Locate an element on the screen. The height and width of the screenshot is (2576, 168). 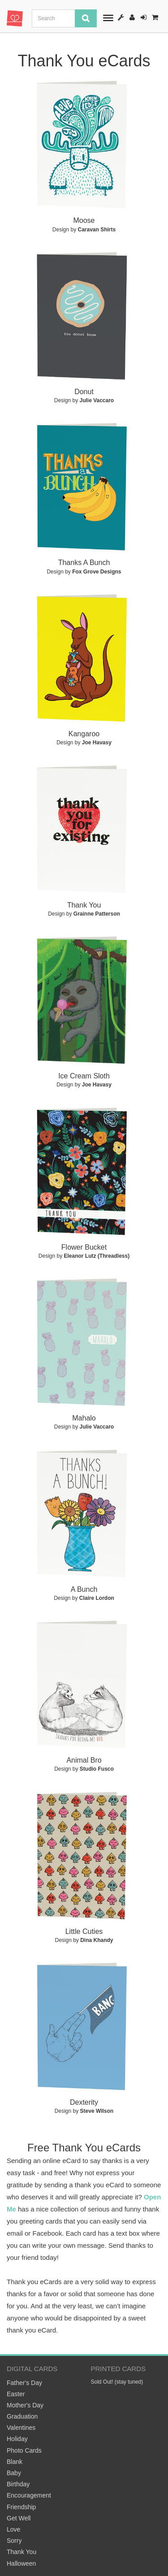
Love is located at coordinates (13, 2529).